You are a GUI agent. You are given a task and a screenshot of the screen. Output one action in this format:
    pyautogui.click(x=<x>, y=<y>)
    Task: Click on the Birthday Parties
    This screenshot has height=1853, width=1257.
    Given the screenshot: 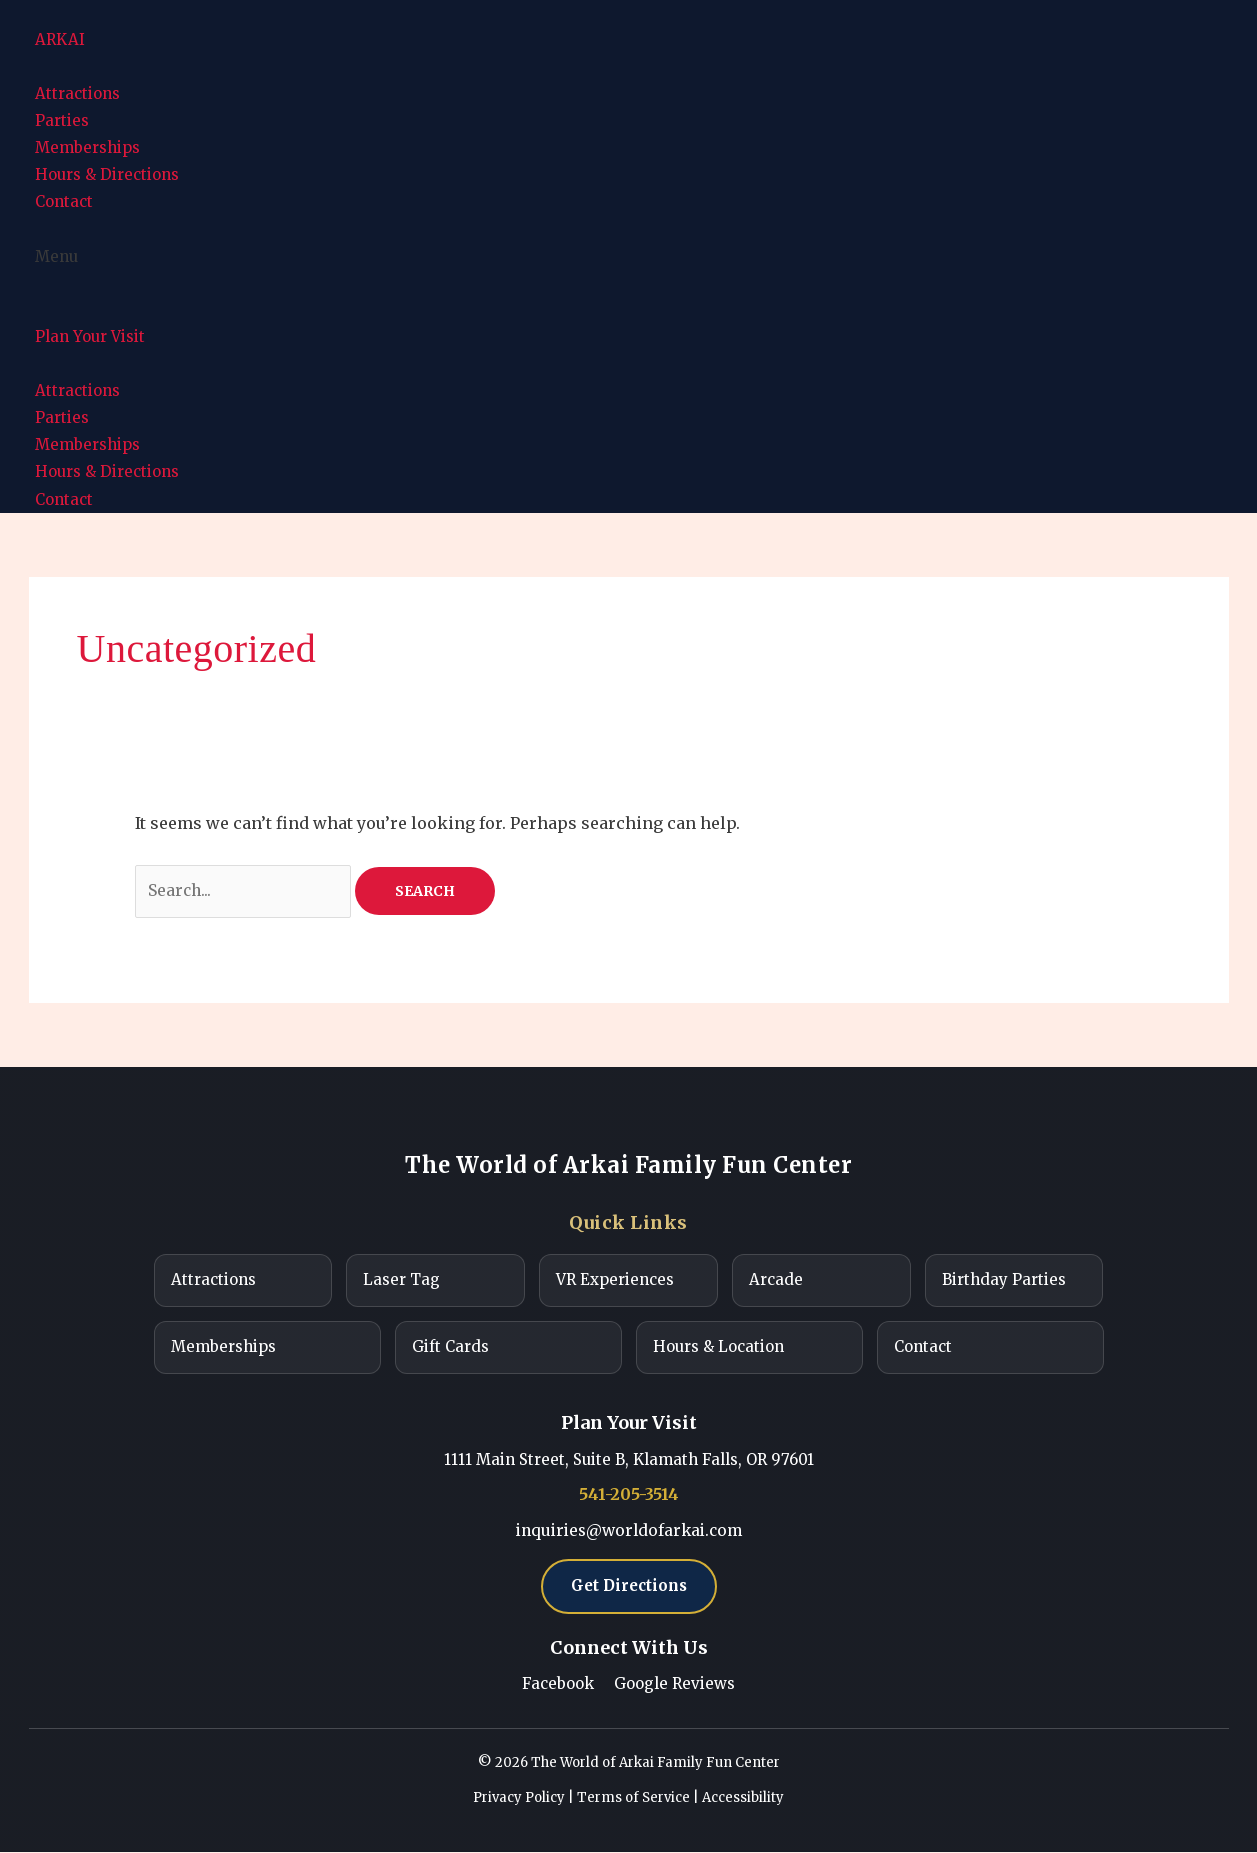 What is the action you would take?
    pyautogui.click(x=1004, y=1281)
    